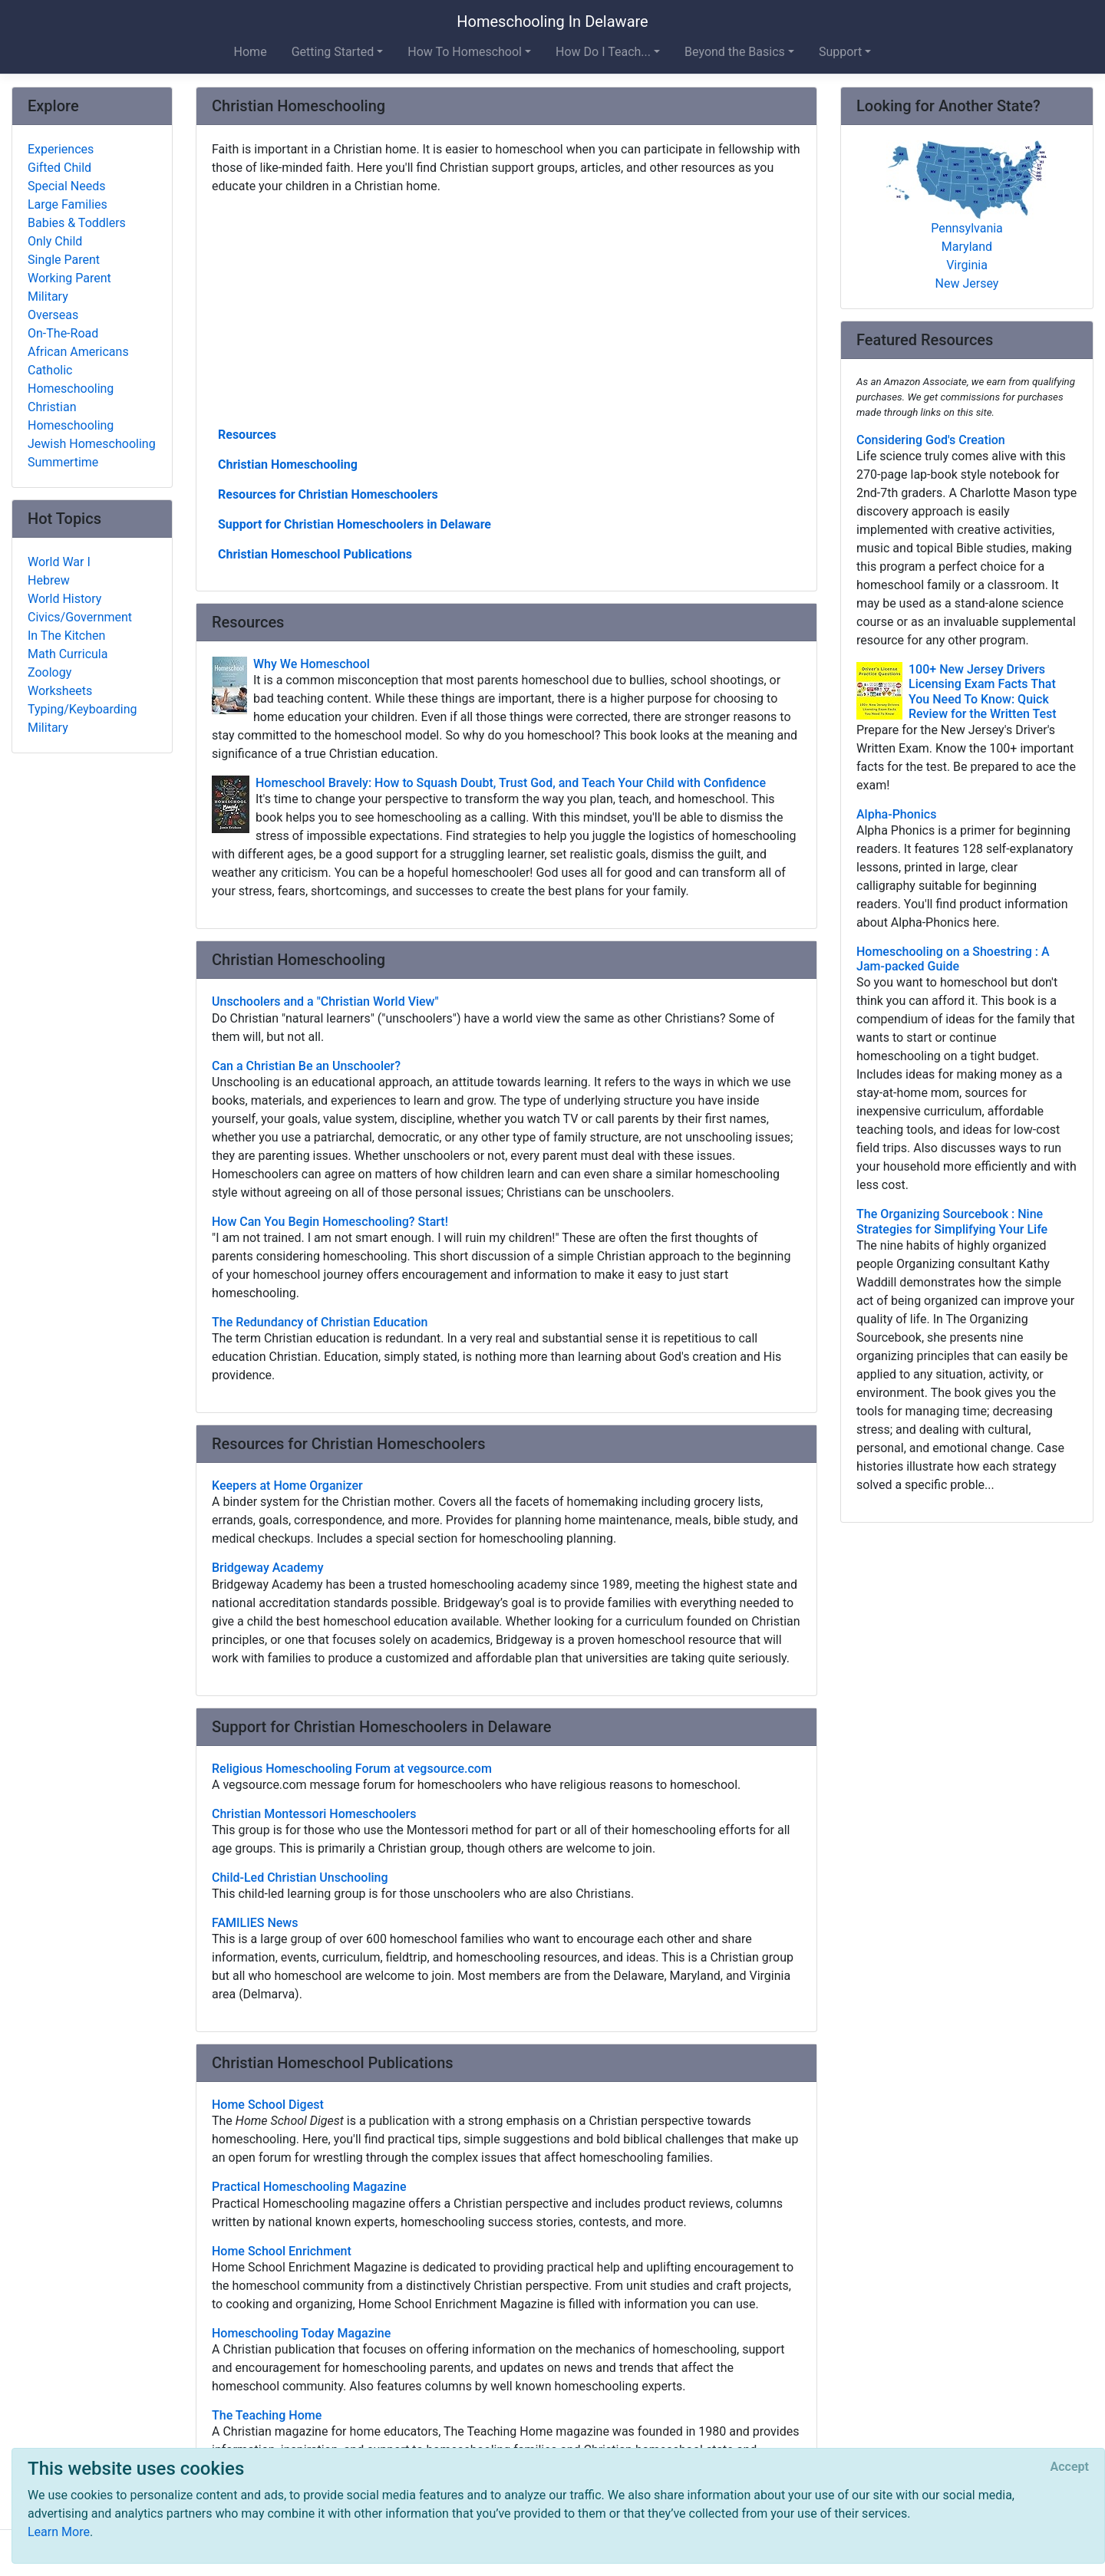  What do you see at coordinates (69, 278) in the screenshot?
I see `Working Parent` at bounding box center [69, 278].